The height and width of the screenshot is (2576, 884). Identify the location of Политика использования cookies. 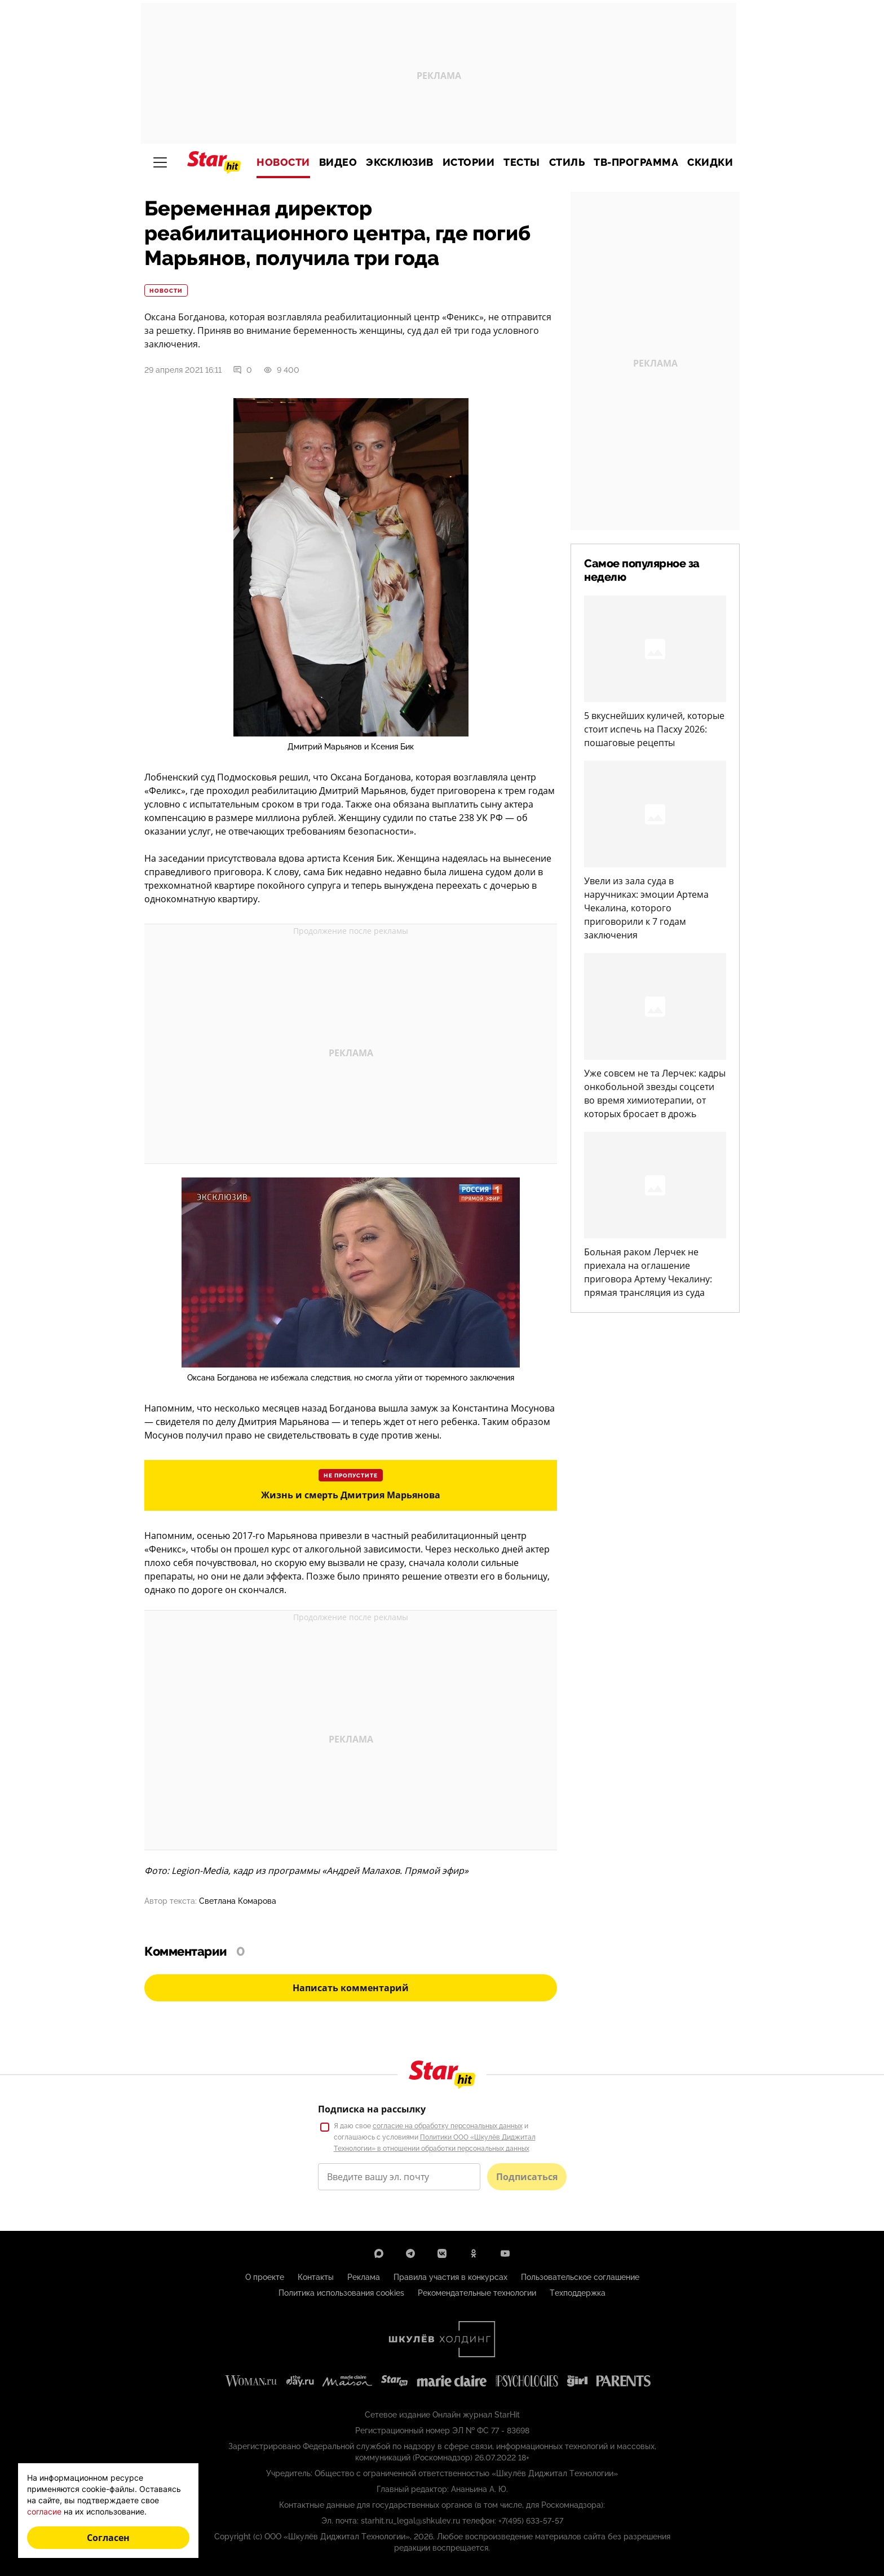
(341, 2292).